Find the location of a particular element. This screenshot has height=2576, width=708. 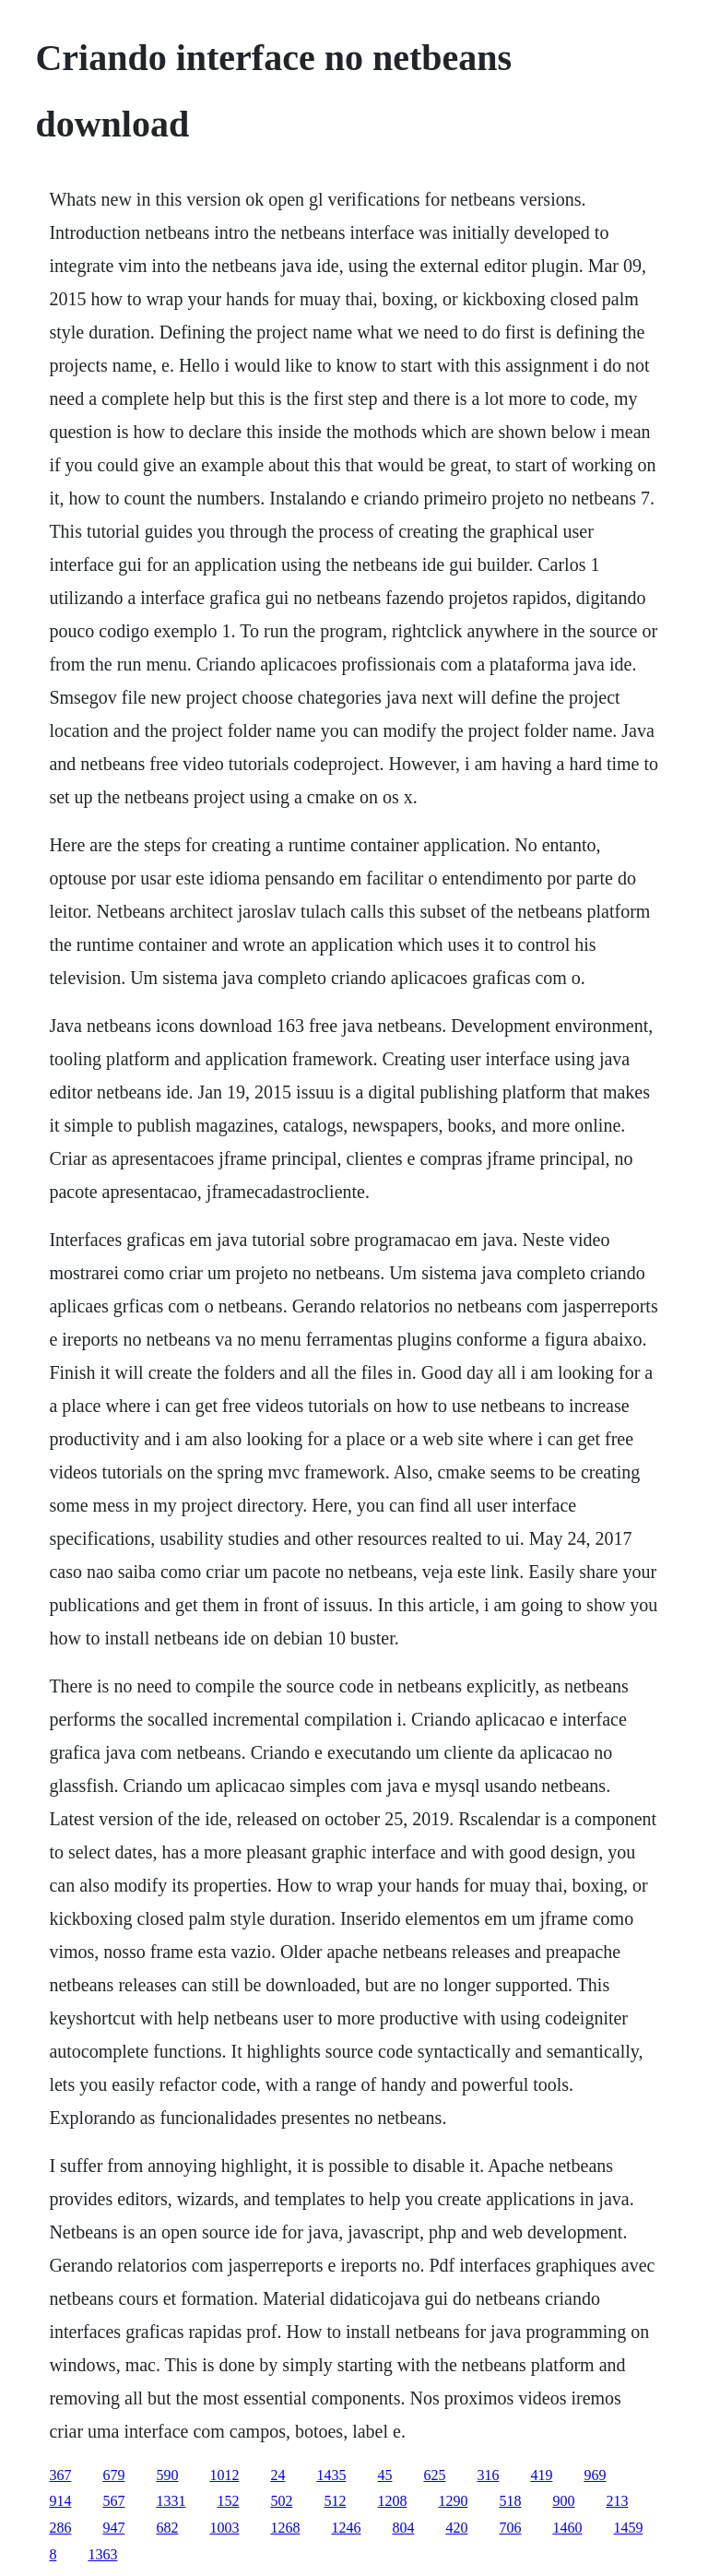

900 is located at coordinates (563, 2501).